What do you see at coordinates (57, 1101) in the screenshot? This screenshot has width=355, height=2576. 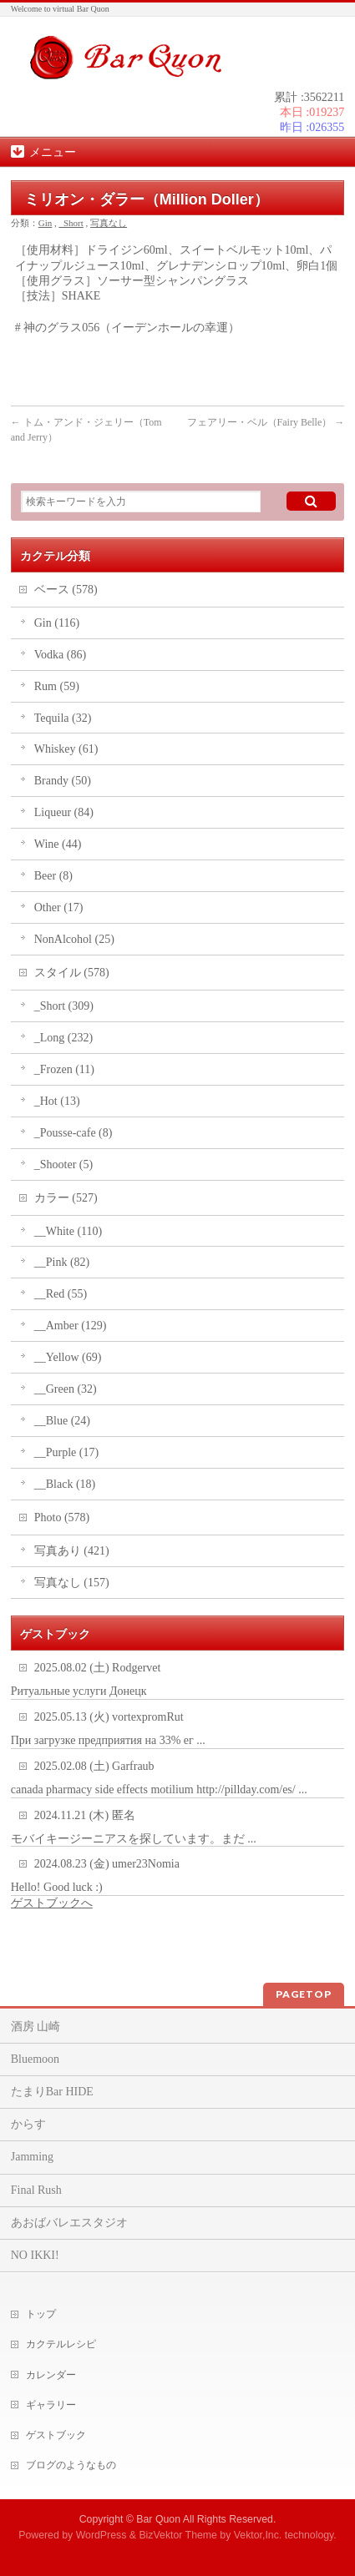 I see `_Hot (13)` at bounding box center [57, 1101].